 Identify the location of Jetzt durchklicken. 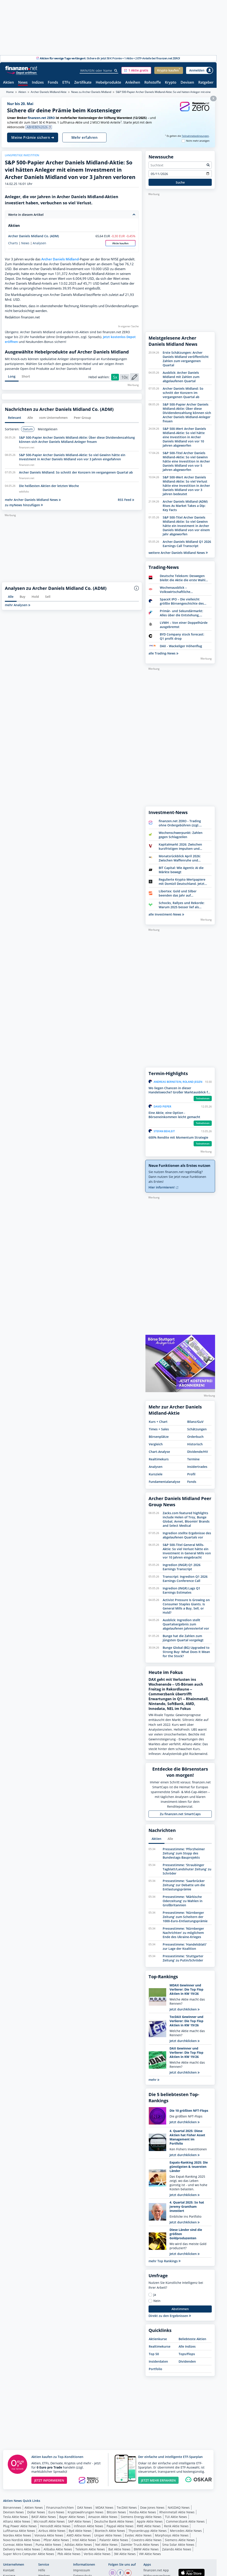
(185, 2009).